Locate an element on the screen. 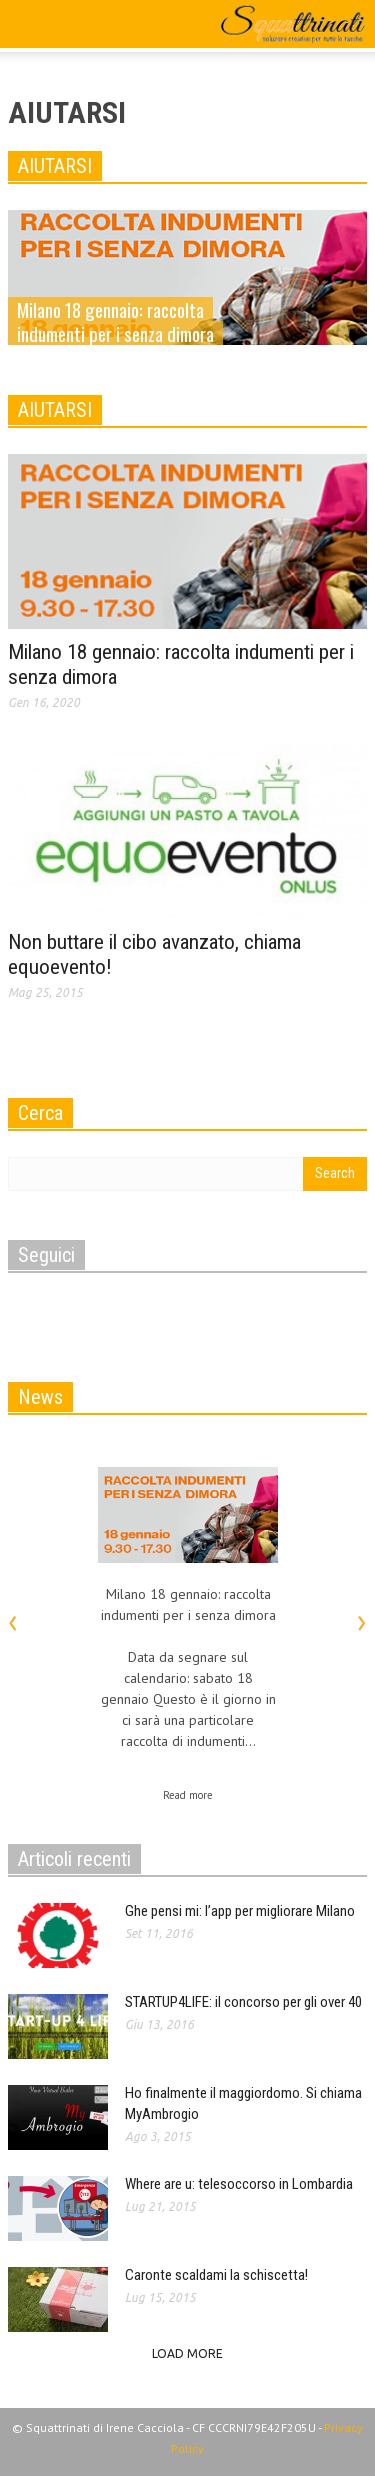 This screenshot has height=2482, width=375. [button] is located at coordinates (76, 27).